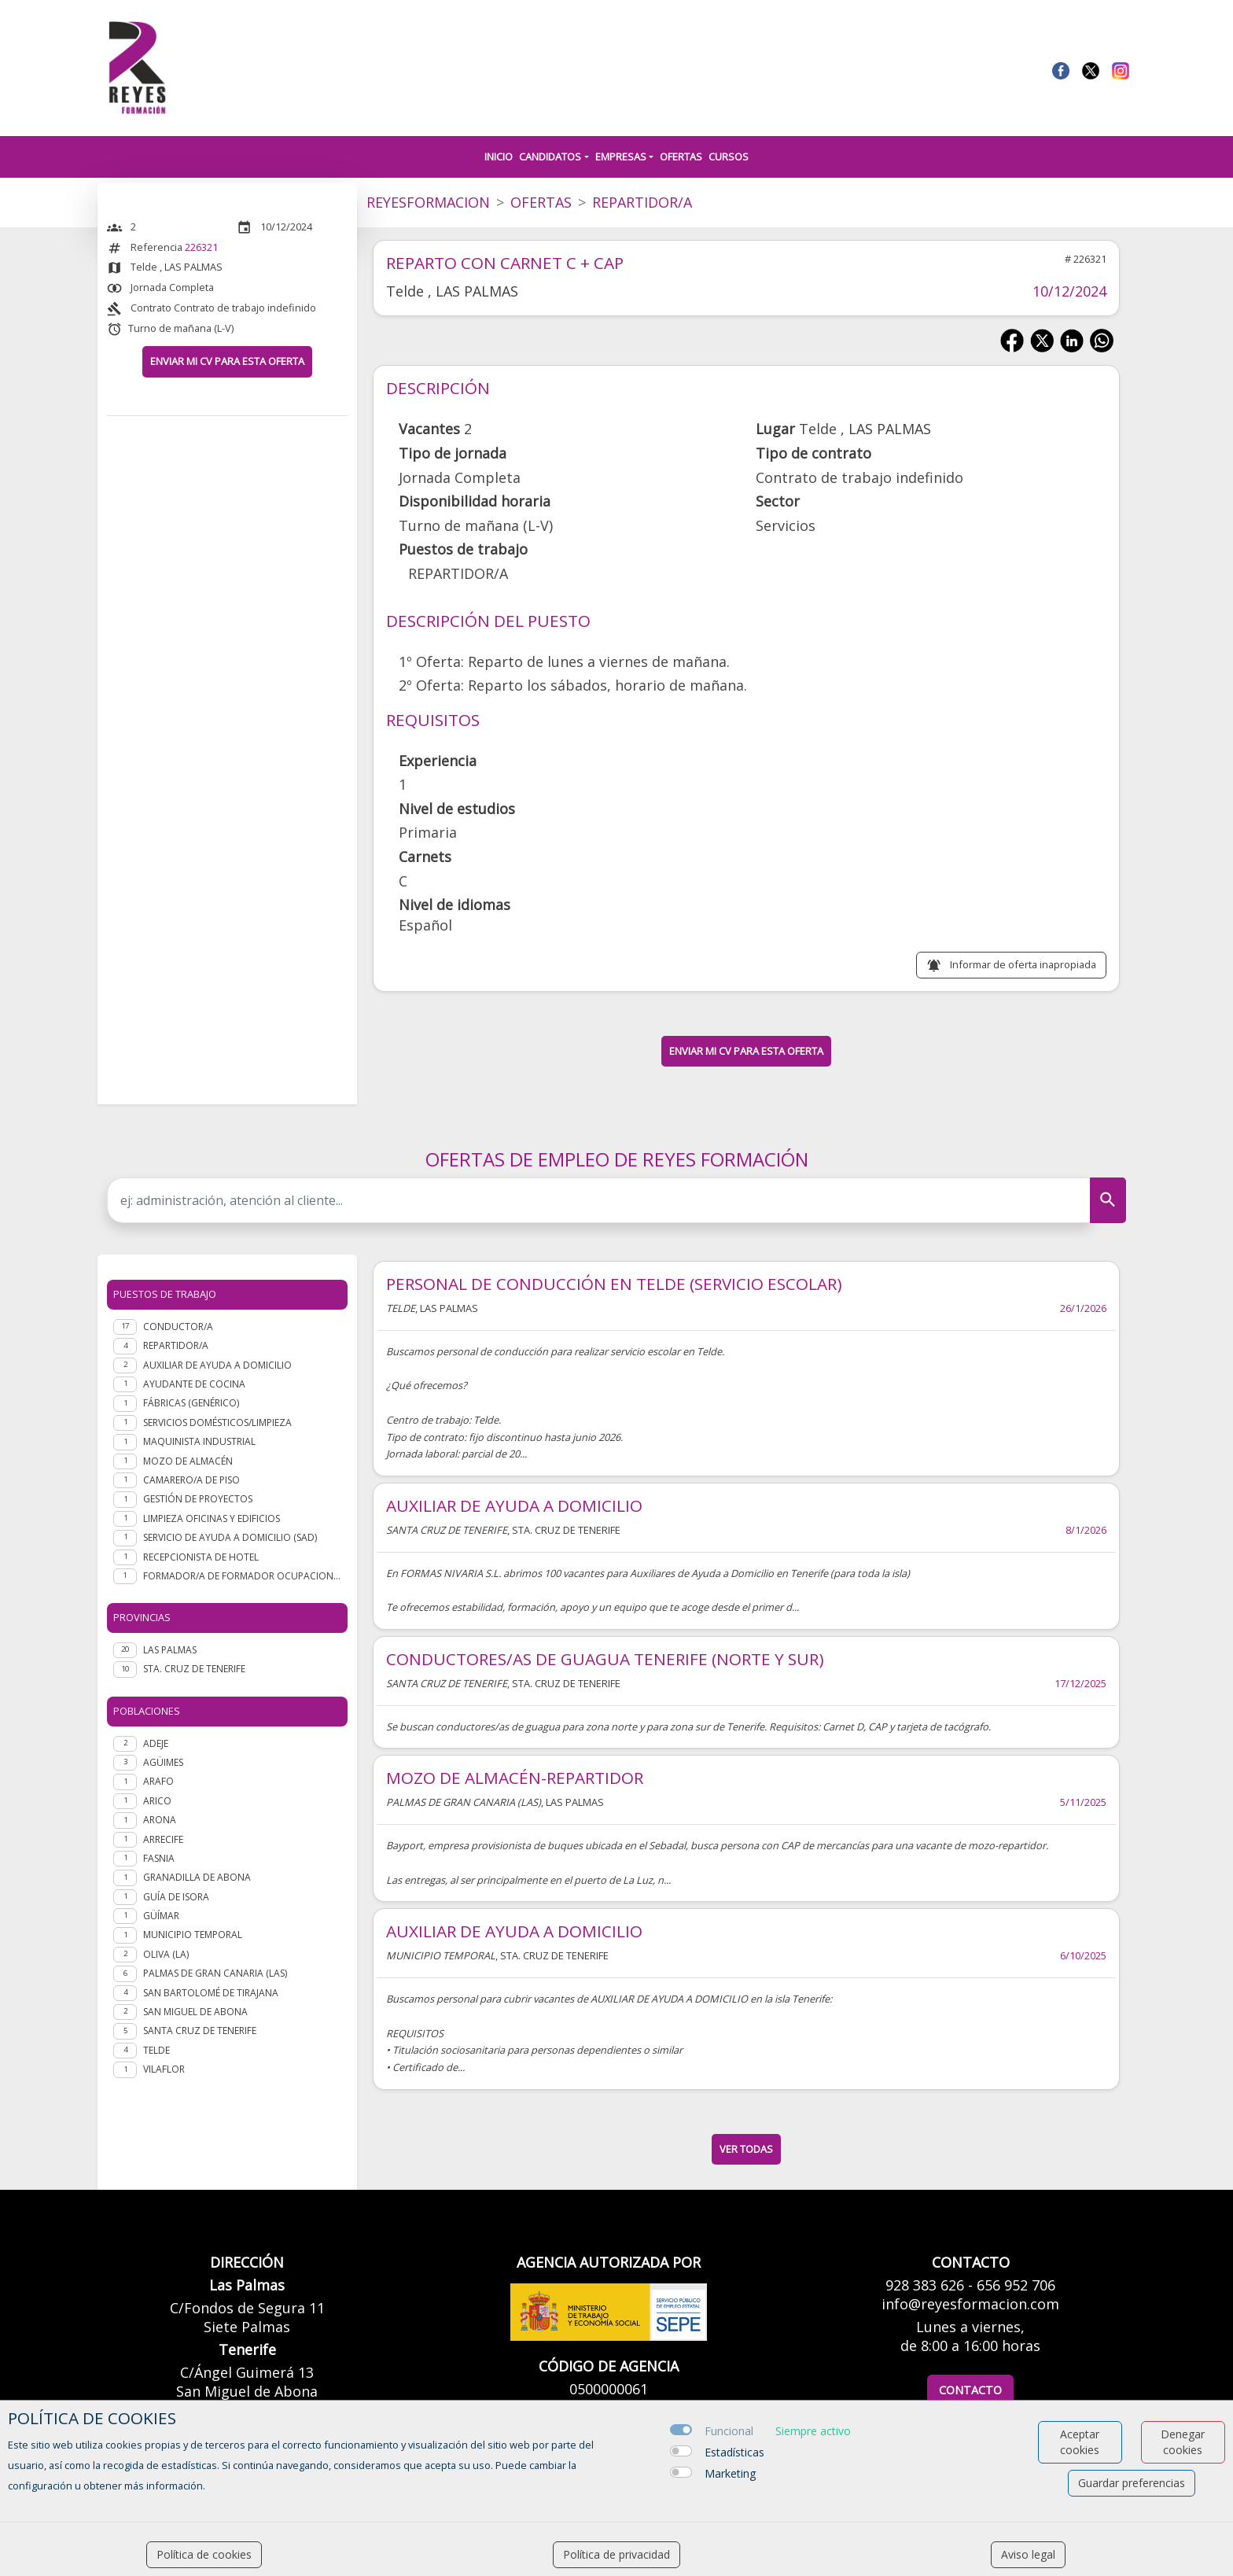  Describe the element at coordinates (191, 1480) in the screenshot. I see `Camarero/a de piso` at that location.